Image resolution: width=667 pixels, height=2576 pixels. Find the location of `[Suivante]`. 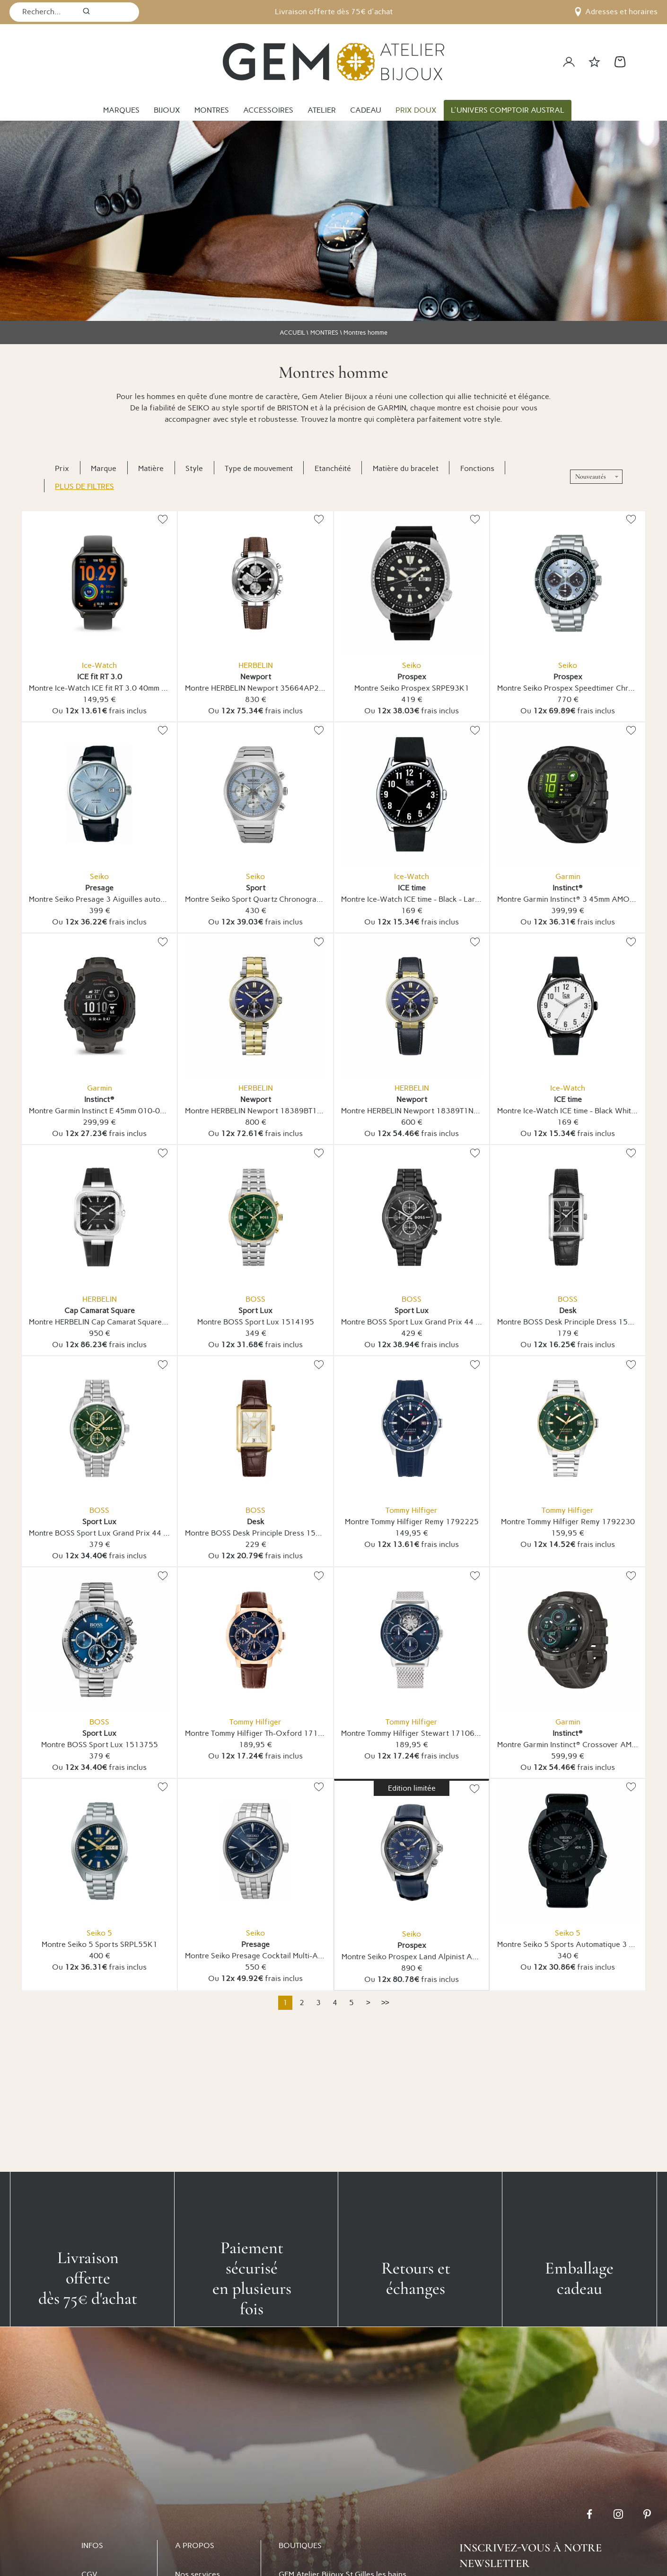

[Suivante] is located at coordinates (368, 2003).